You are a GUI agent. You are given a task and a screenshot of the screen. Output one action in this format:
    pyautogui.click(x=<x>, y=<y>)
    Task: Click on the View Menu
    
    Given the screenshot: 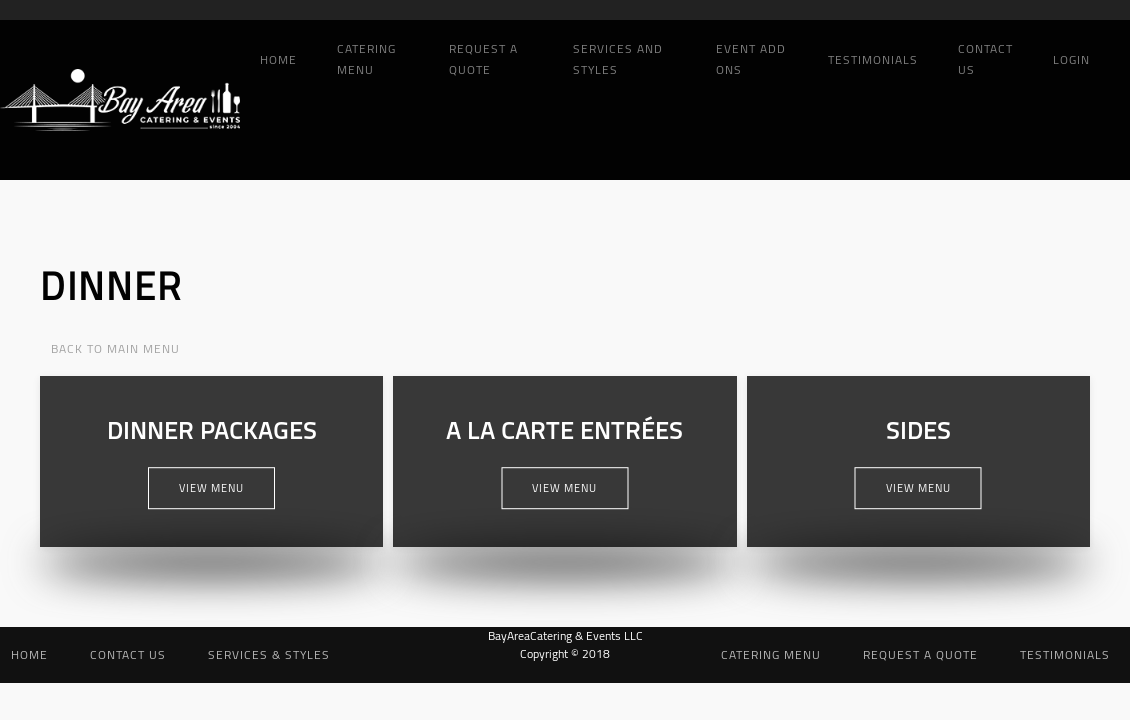 What is the action you would take?
    pyautogui.click(x=211, y=488)
    